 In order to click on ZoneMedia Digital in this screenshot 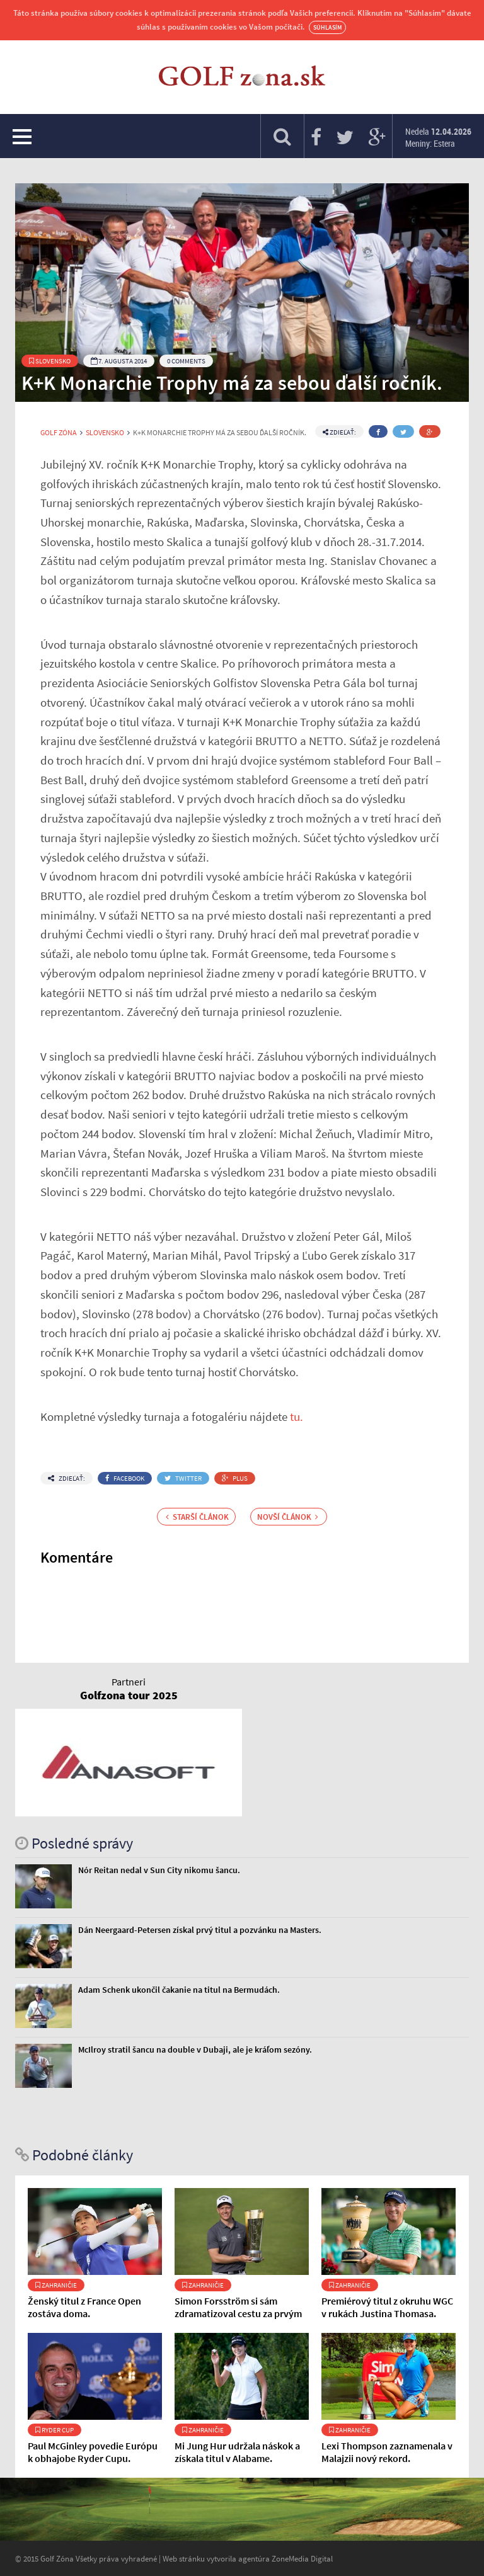, I will do `click(302, 2558)`.